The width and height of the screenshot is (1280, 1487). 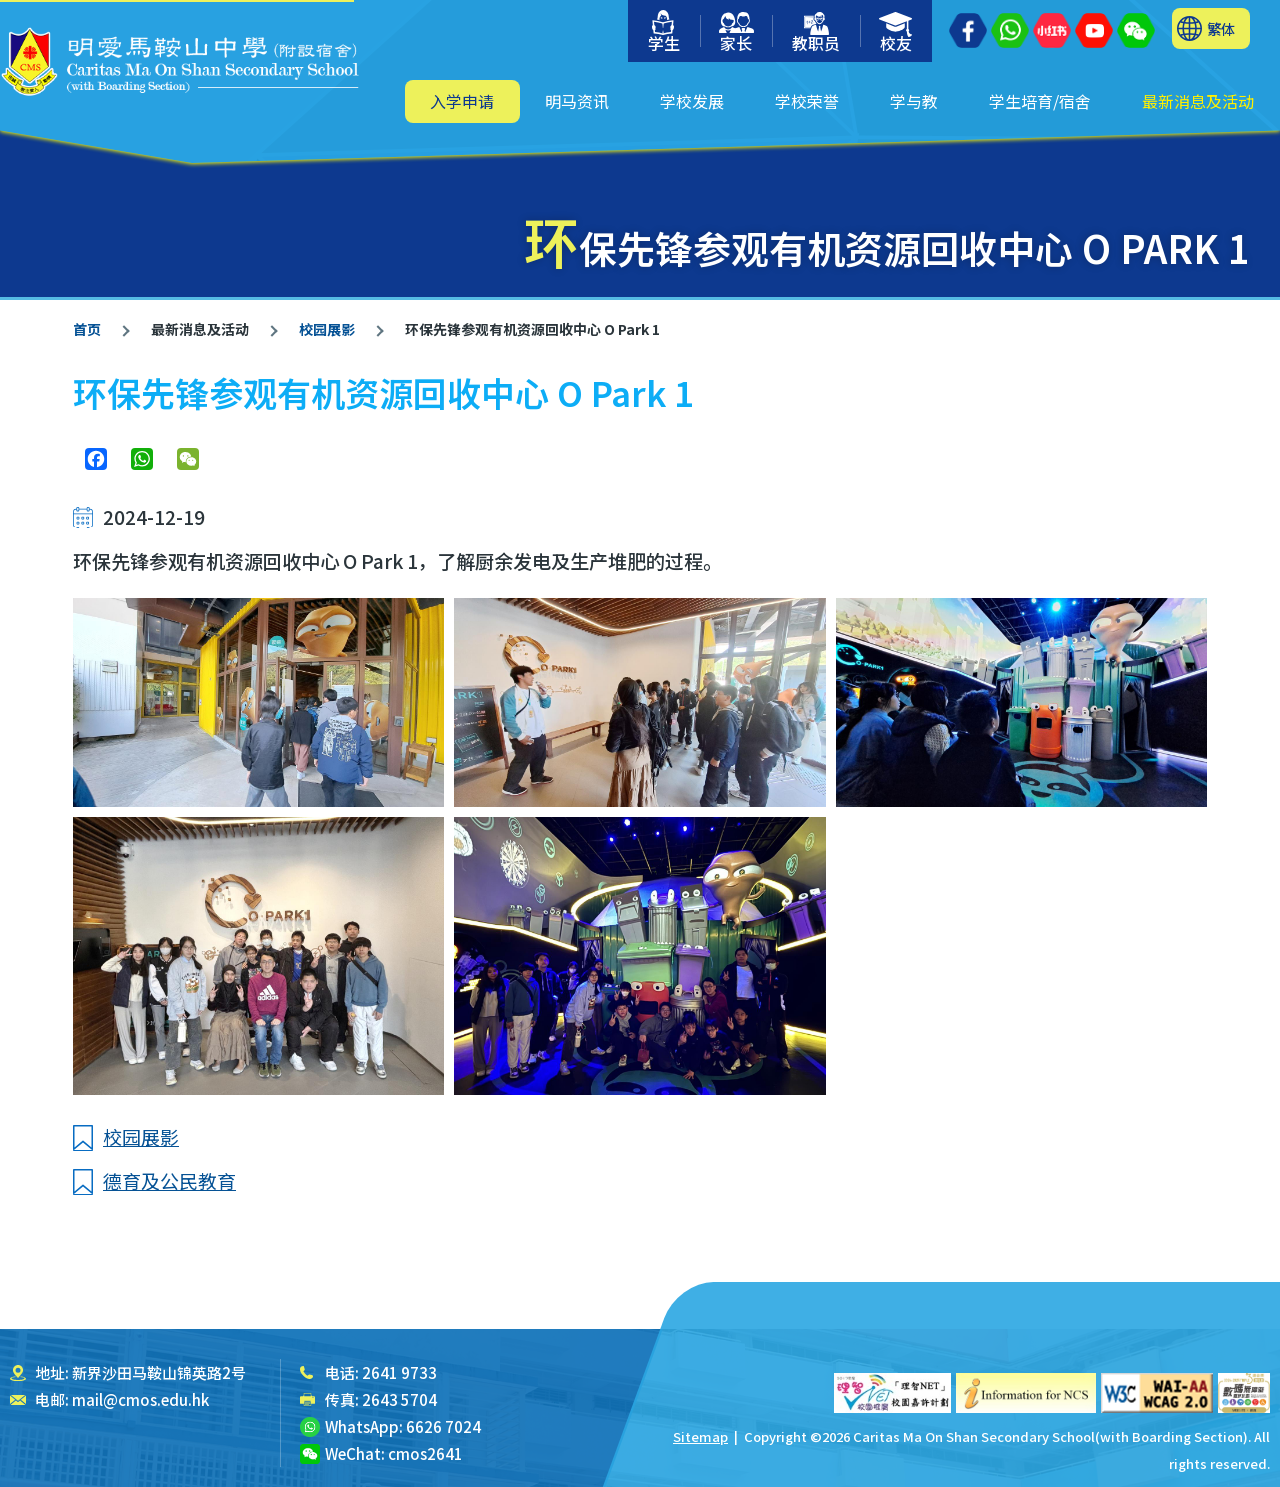 I want to click on 教职员, so click(x=816, y=33).